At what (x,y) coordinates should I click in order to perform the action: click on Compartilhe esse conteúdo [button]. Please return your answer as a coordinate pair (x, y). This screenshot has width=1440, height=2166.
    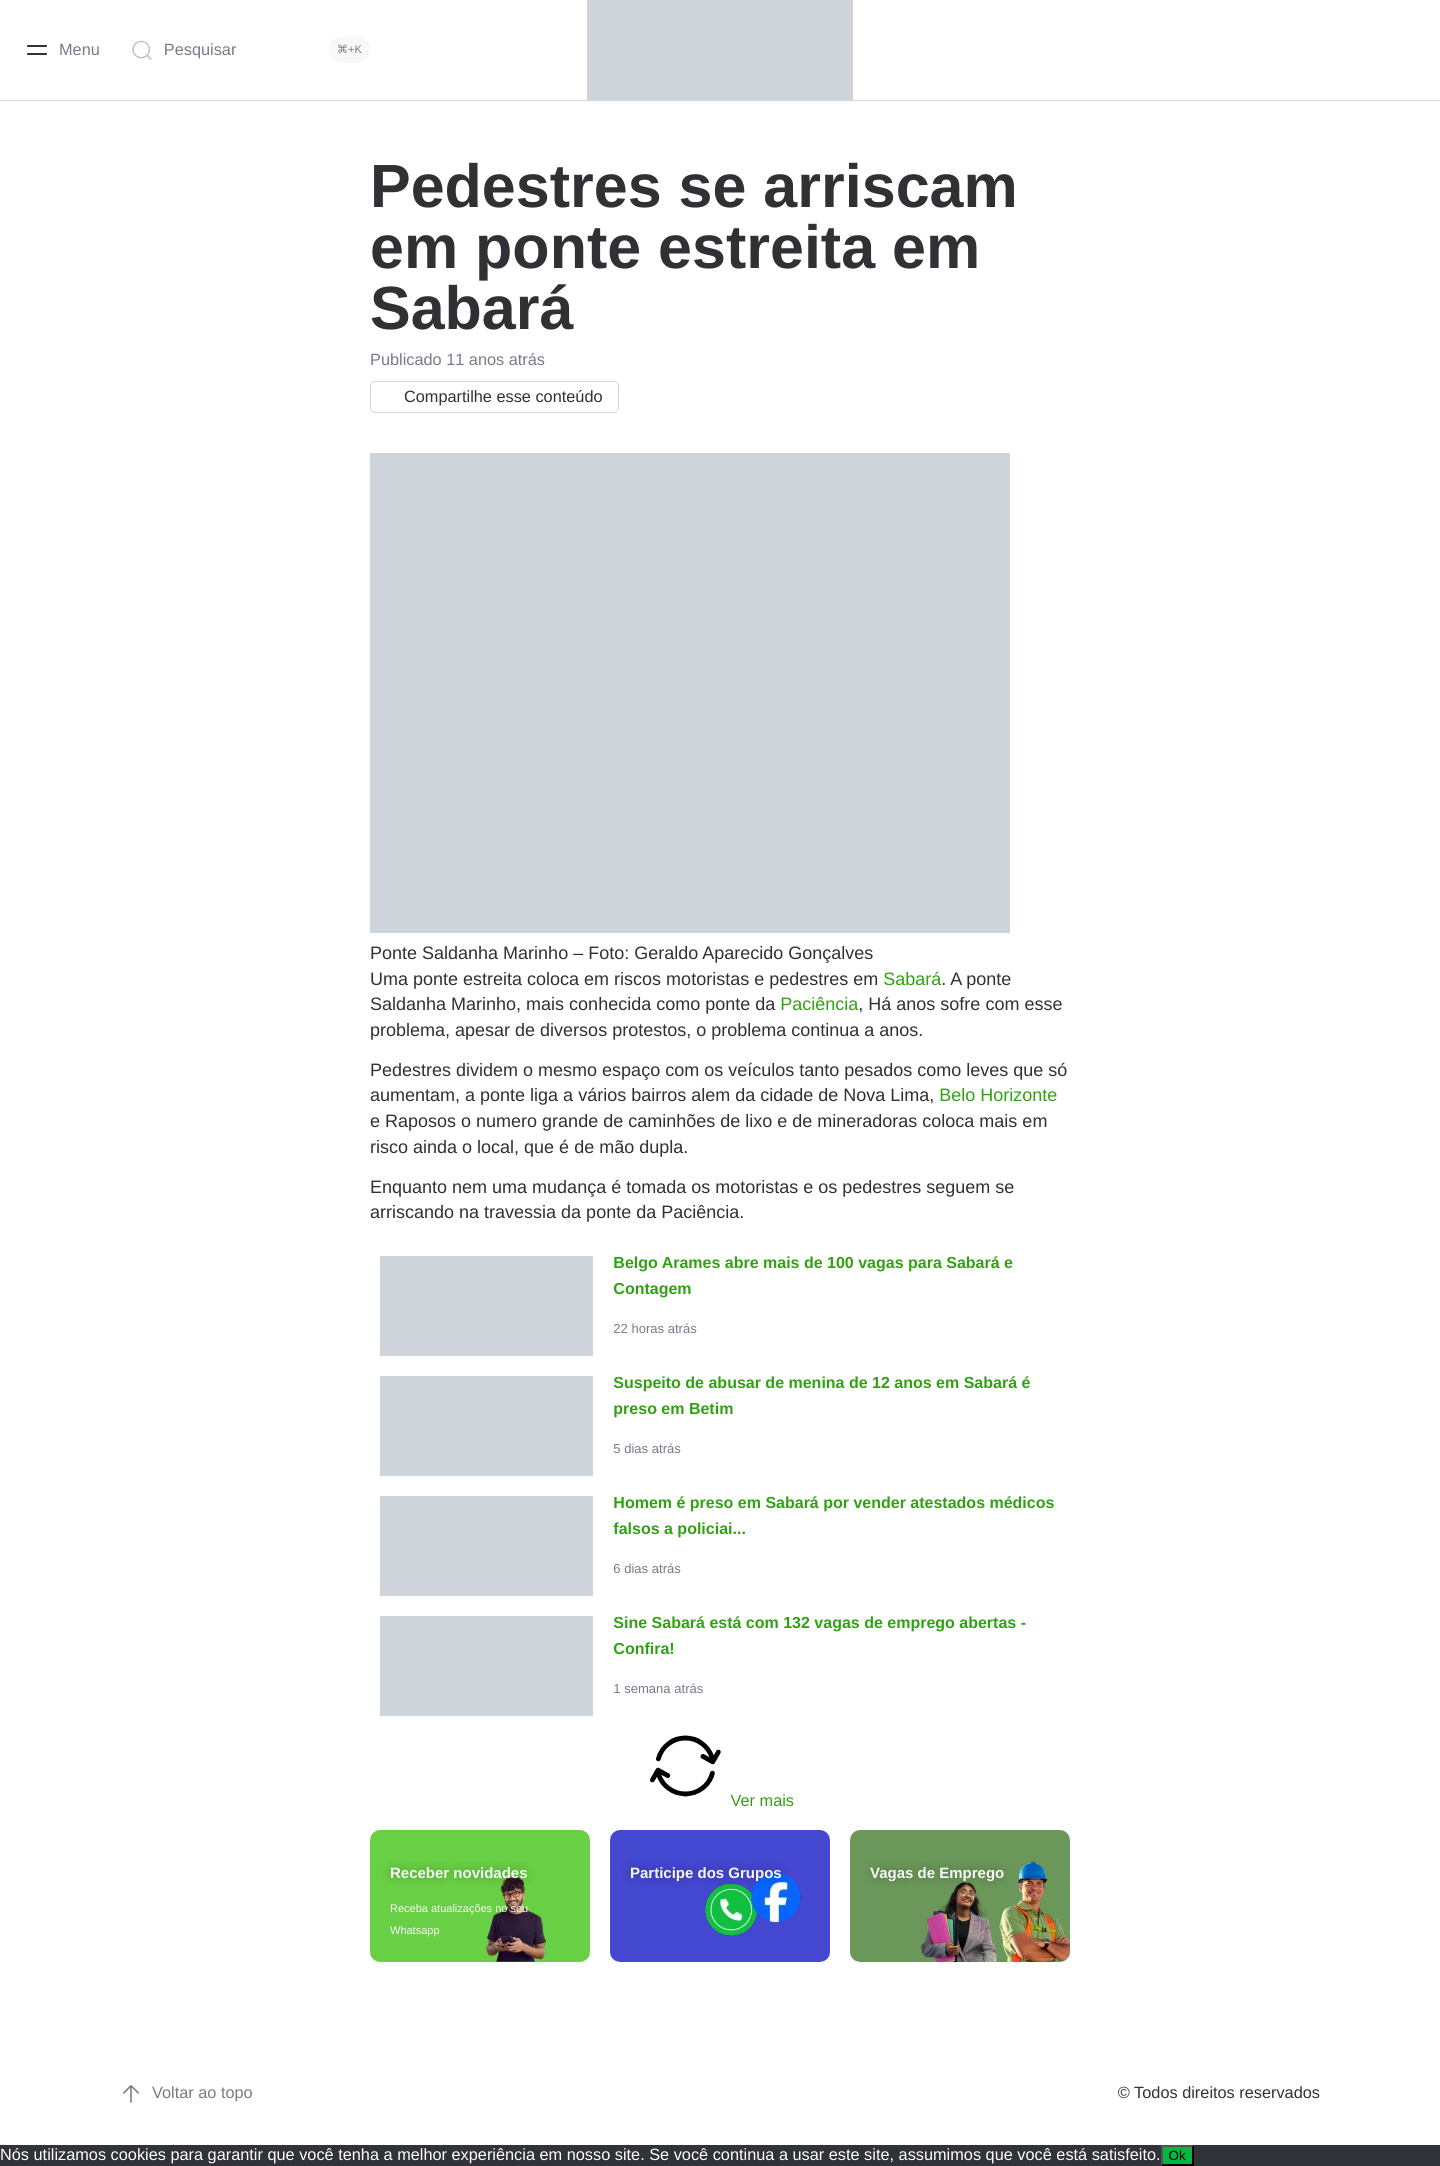
    Looking at the image, I should click on (489, 397).